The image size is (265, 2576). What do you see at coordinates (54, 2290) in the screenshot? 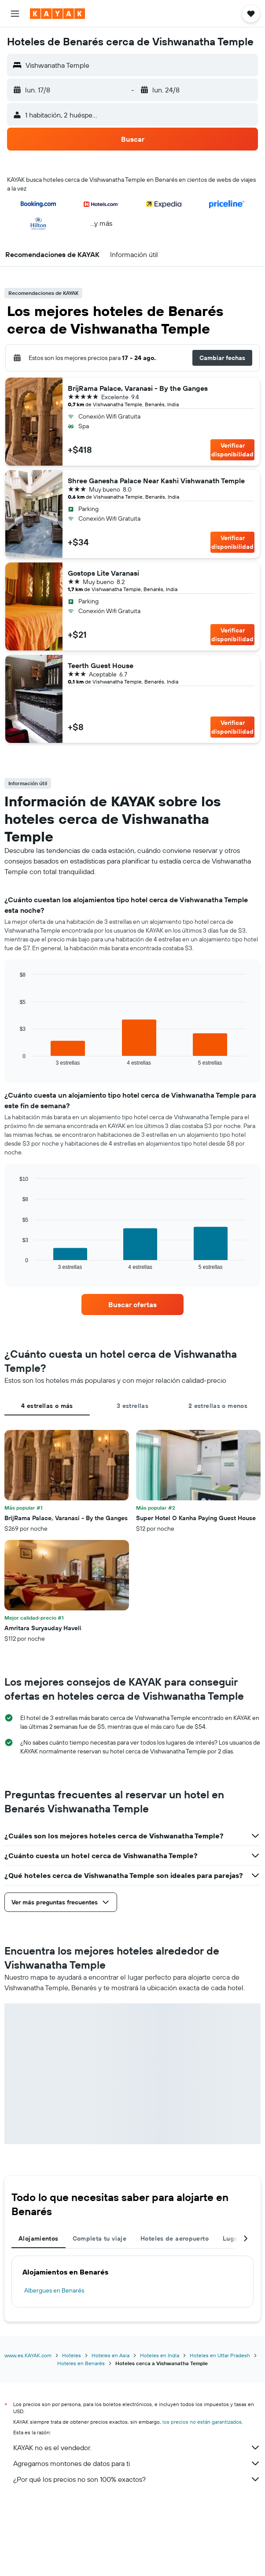
I see `Albergues en Benarés` at bounding box center [54, 2290].